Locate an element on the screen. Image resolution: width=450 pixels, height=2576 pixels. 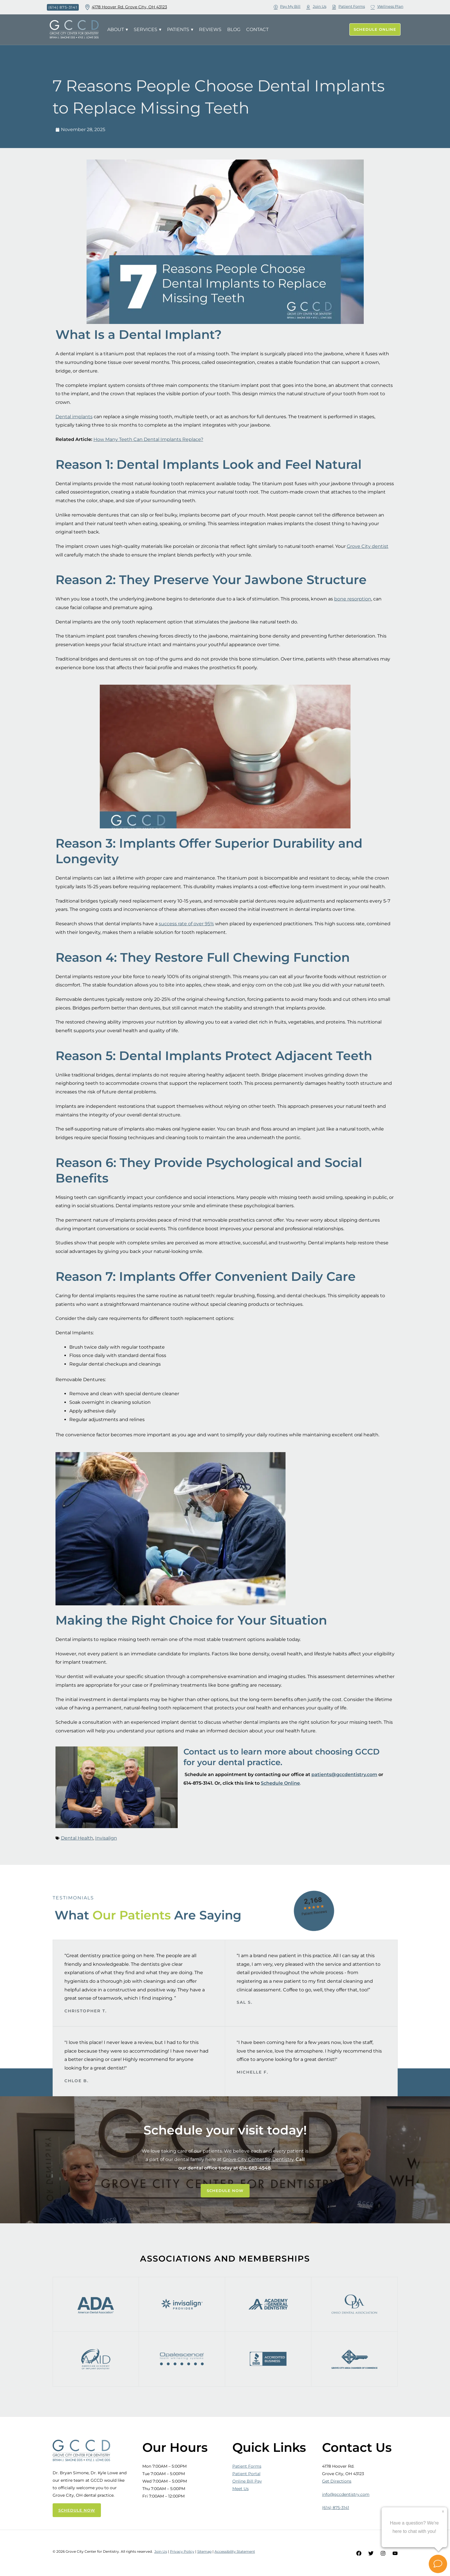
Grove City Center for Dentistry is located at coordinates (258, 2159).